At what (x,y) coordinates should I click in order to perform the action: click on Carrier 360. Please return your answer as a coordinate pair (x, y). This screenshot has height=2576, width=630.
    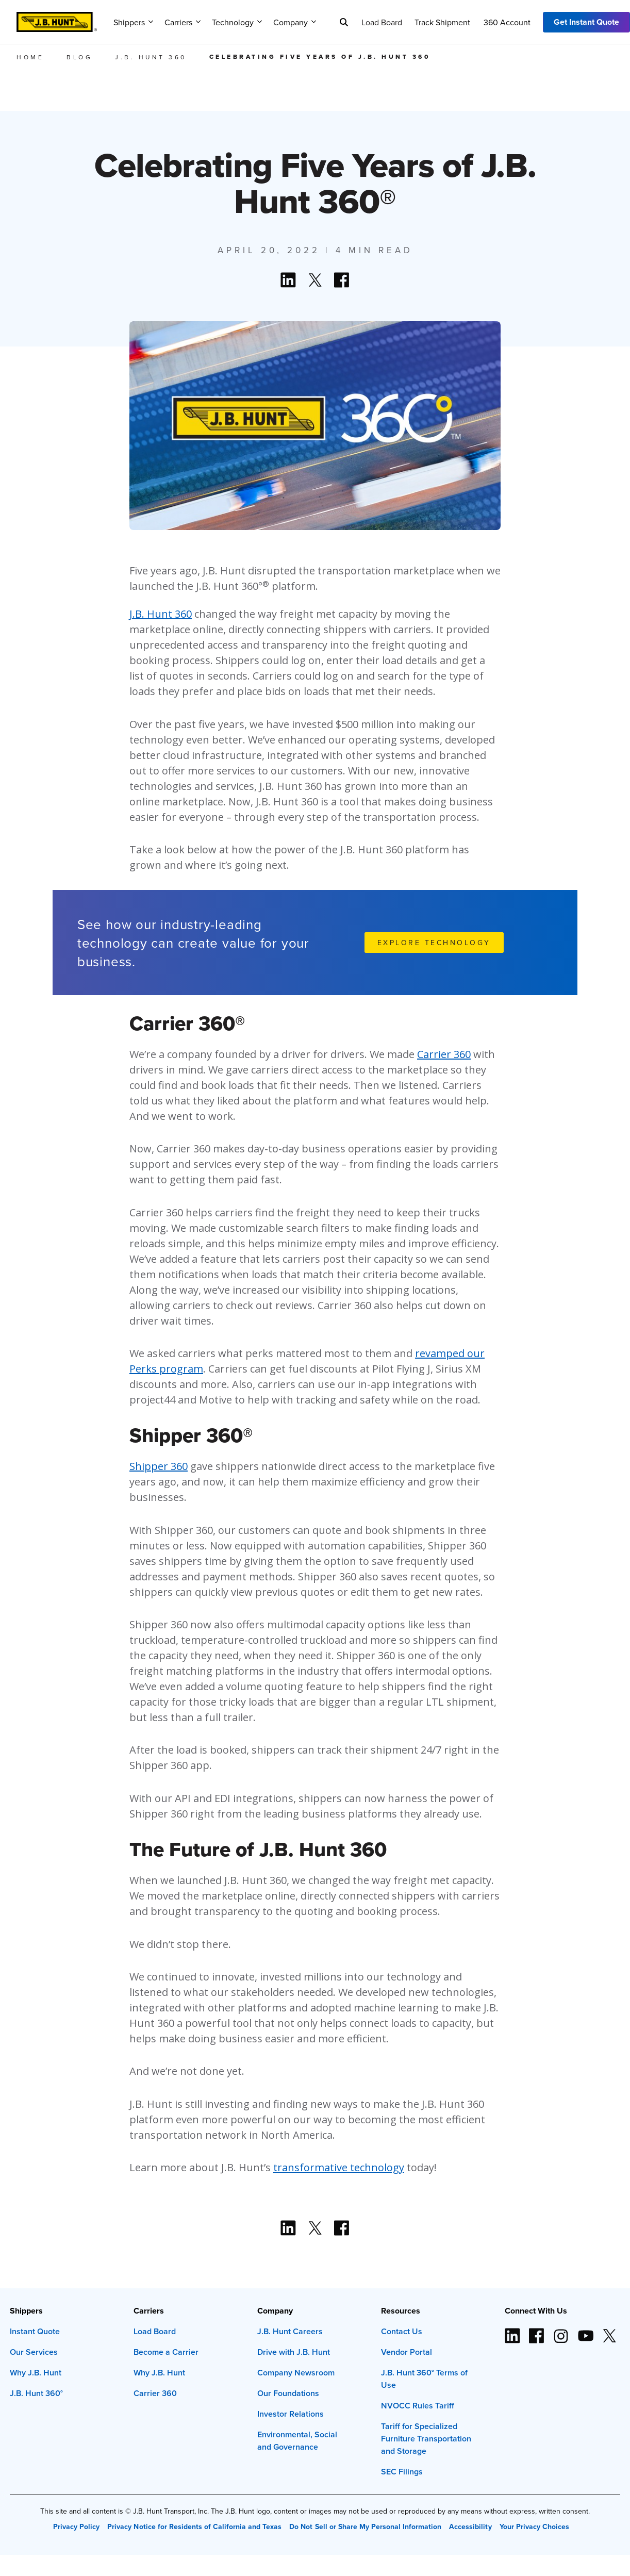
    Looking at the image, I should click on (444, 1054).